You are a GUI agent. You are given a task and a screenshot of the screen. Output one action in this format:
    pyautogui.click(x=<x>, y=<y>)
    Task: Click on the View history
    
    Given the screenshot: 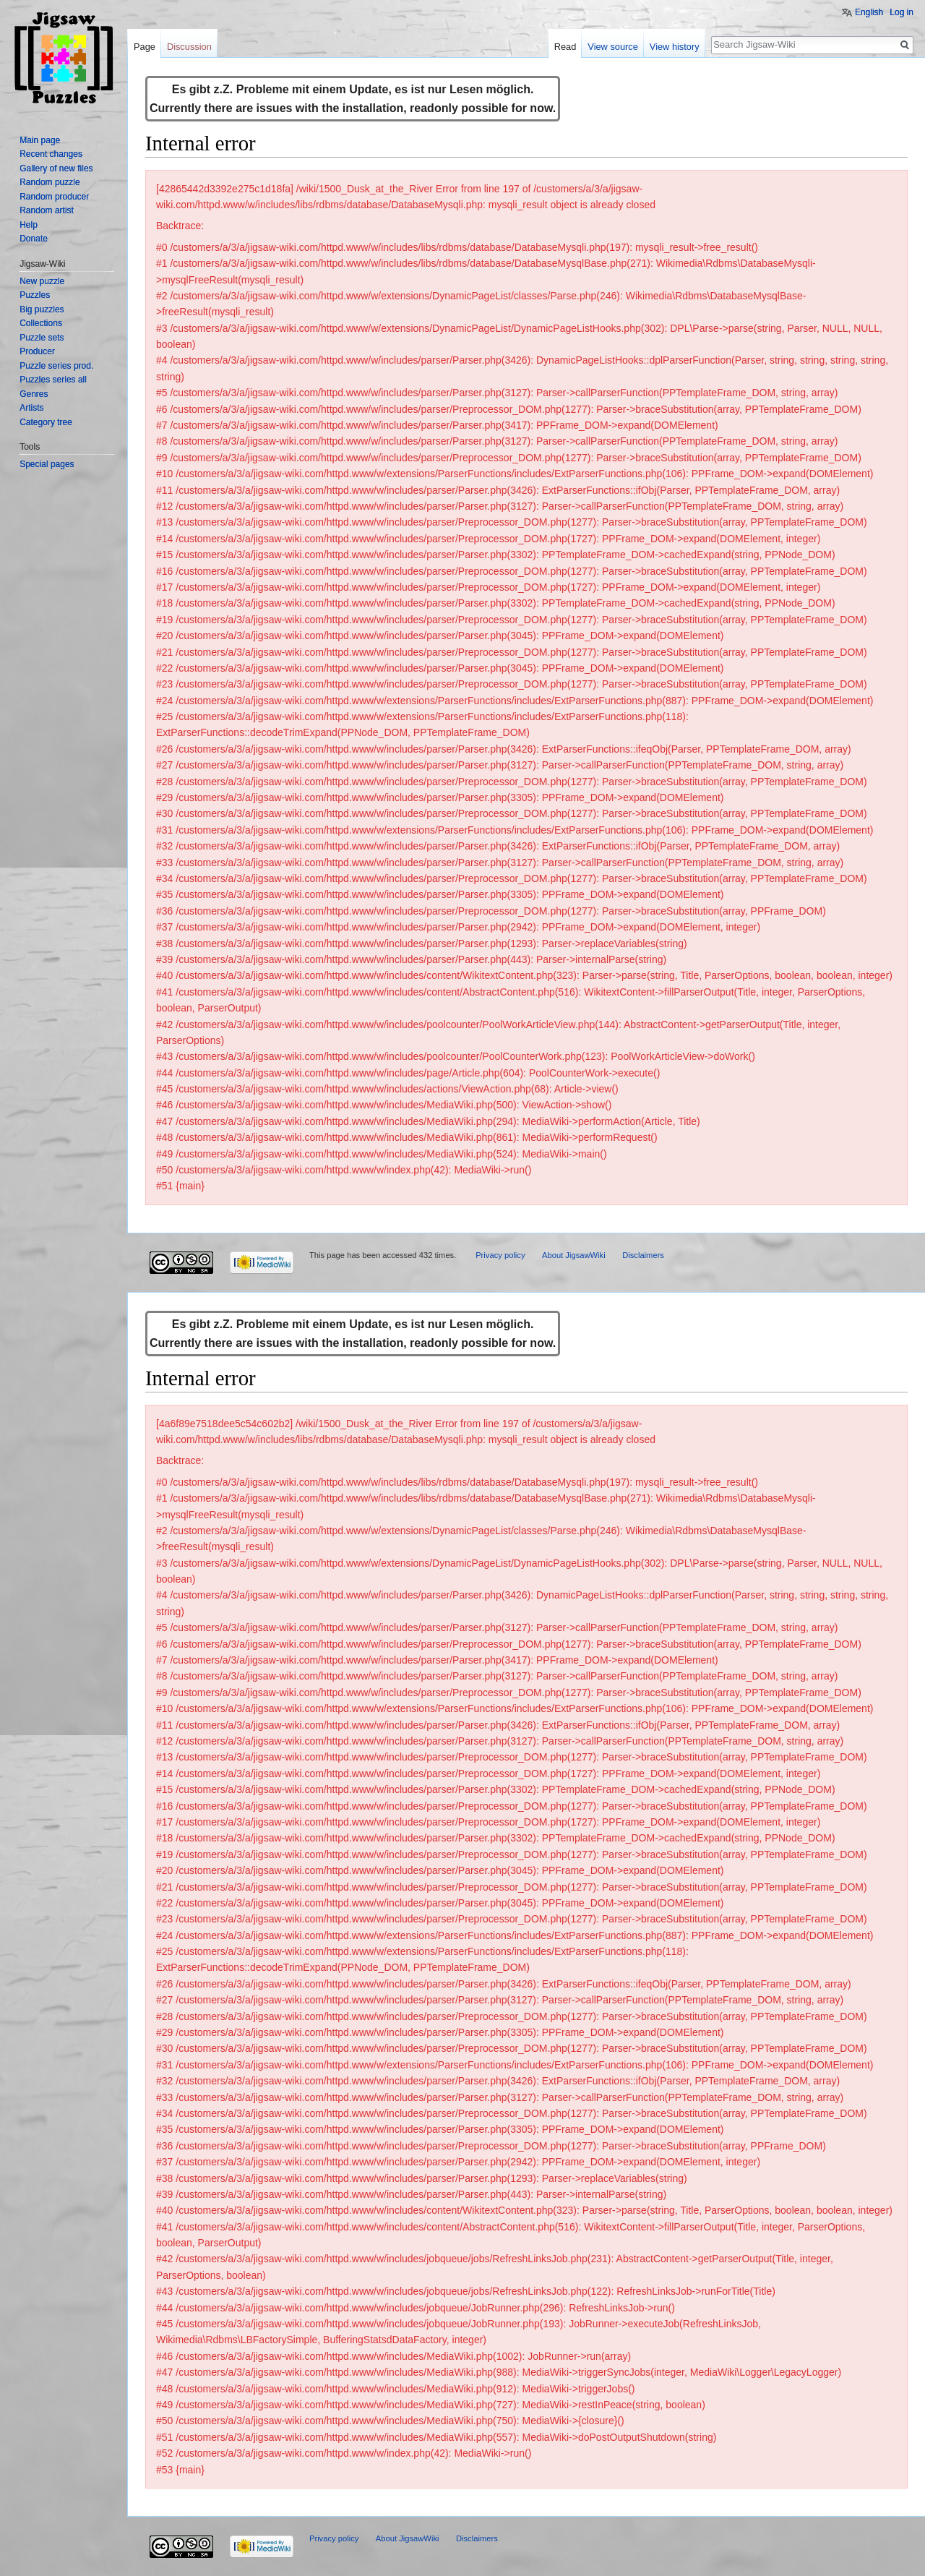 What is the action you would take?
    pyautogui.click(x=675, y=46)
    